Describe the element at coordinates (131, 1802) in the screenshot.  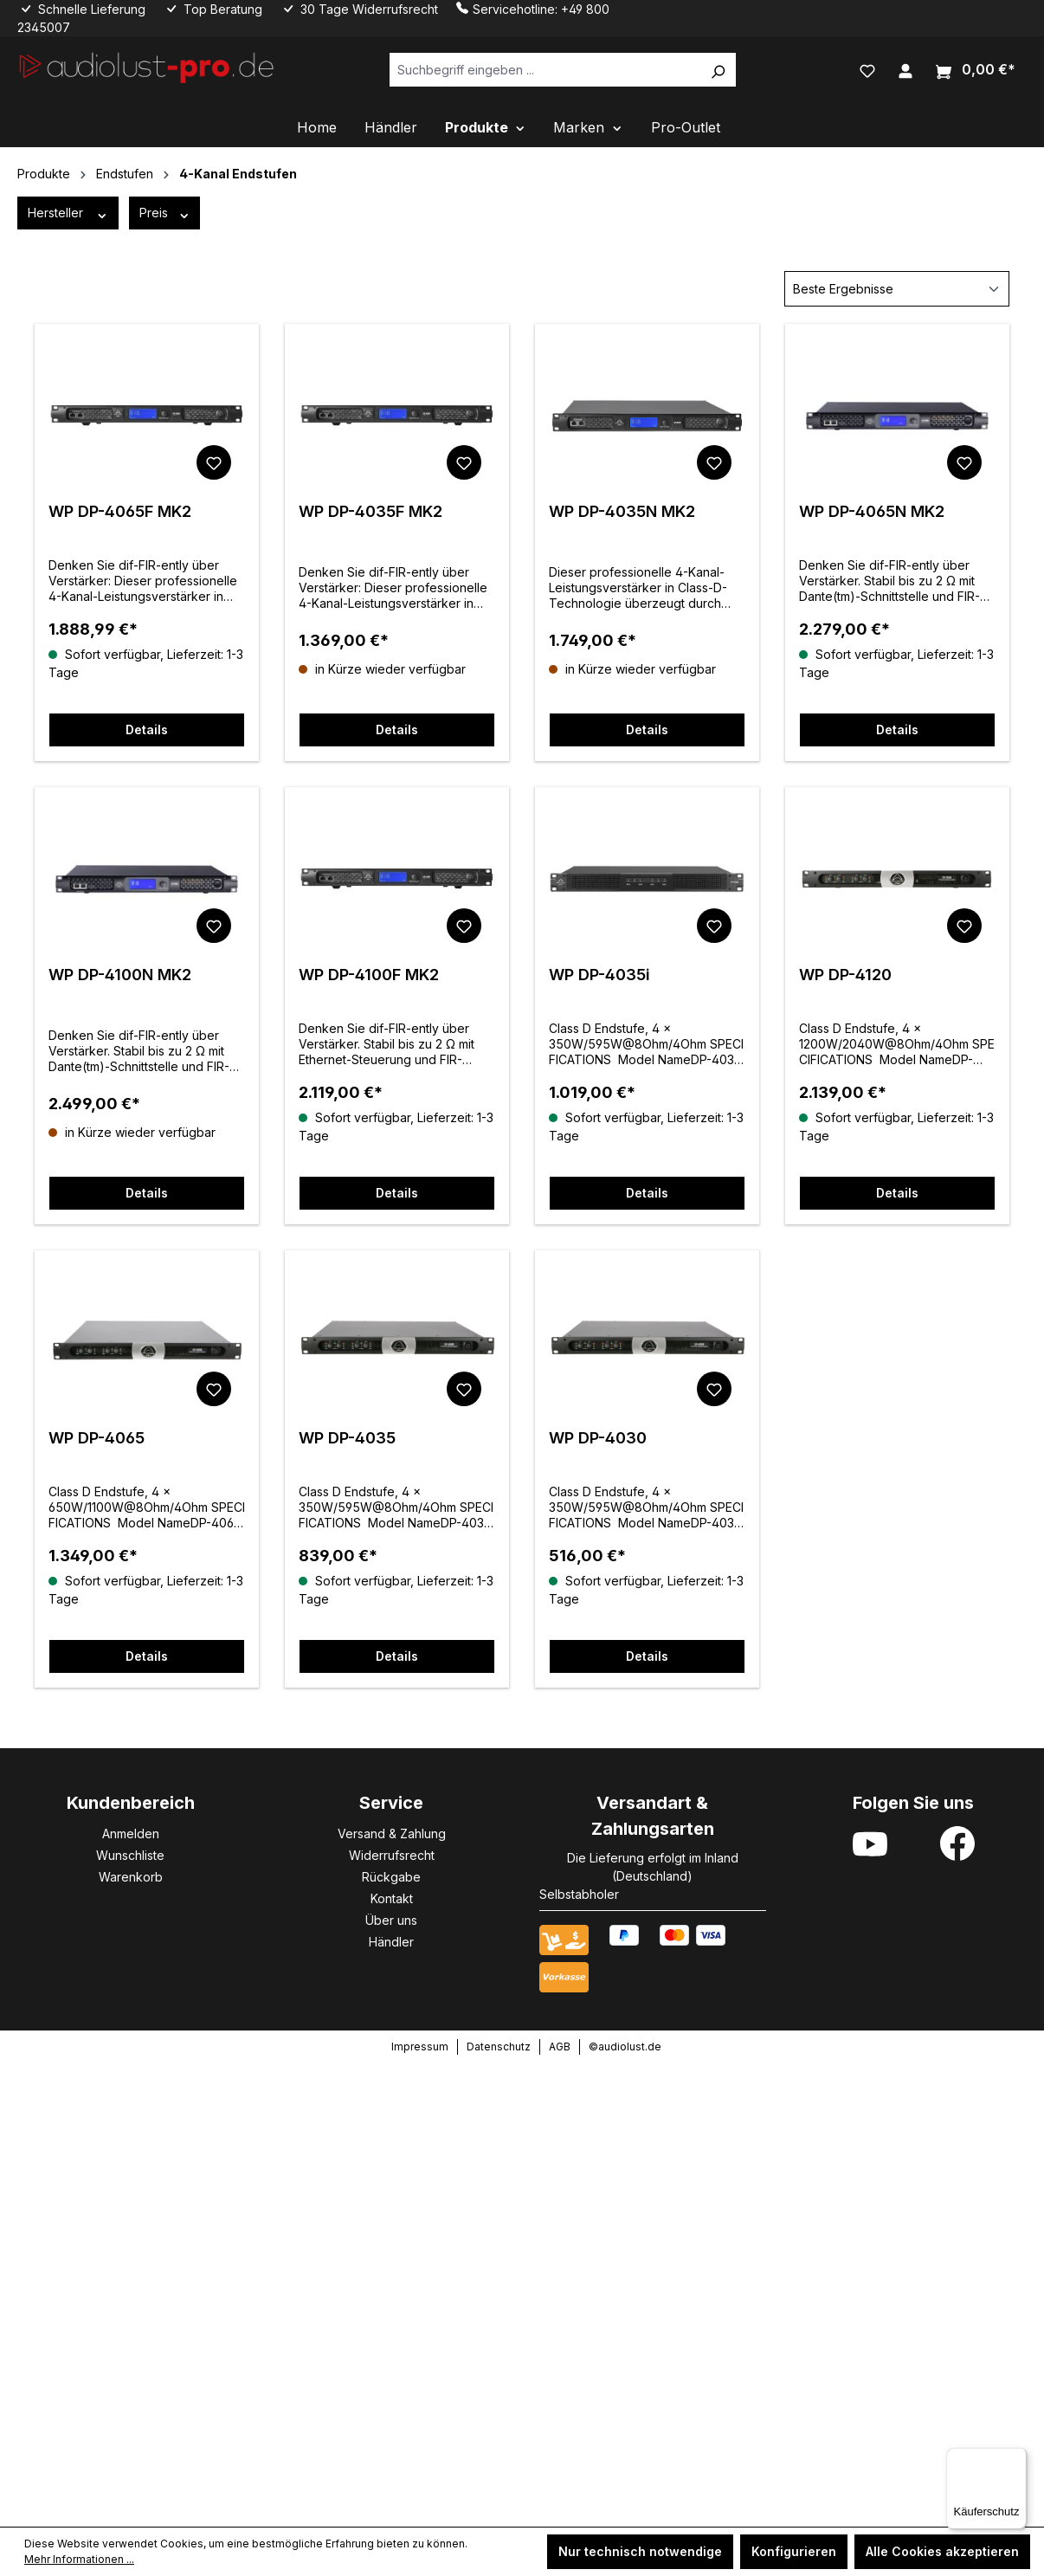
I see `Kundenbereich` at that location.